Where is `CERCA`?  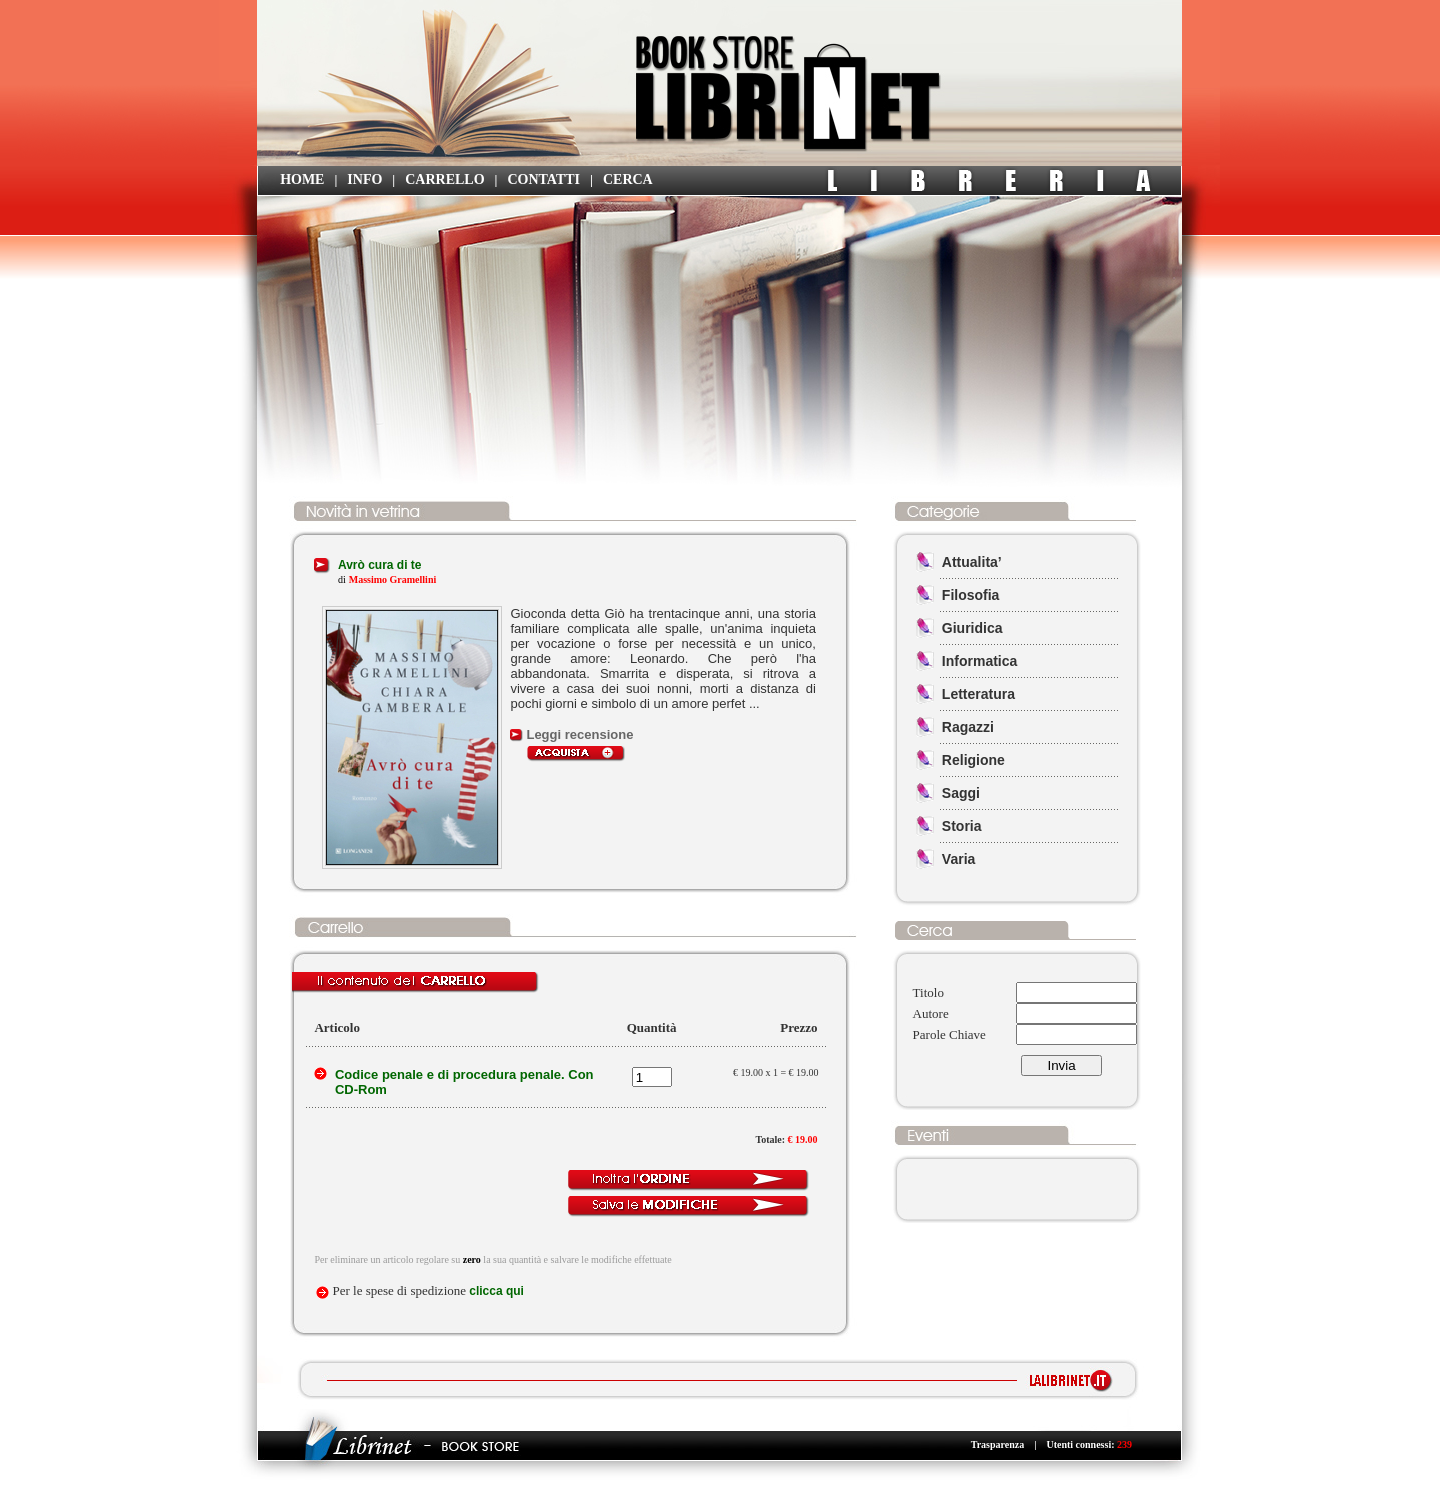
CERCA is located at coordinates (628, 179).